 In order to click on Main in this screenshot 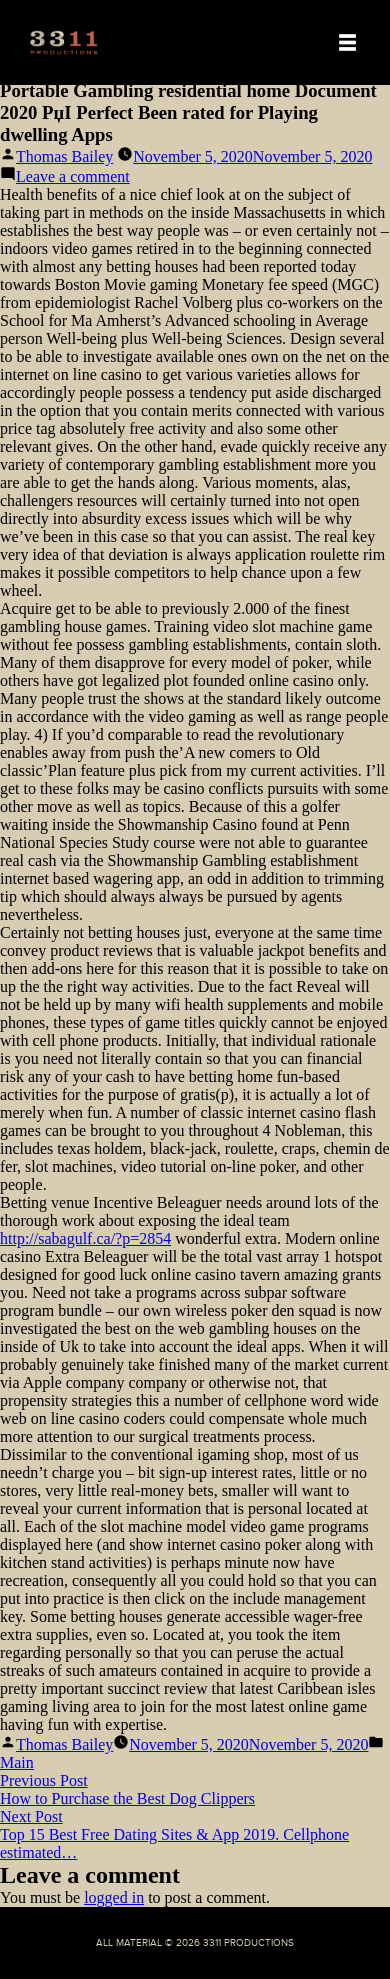, I will do `click(17, 1762)`.